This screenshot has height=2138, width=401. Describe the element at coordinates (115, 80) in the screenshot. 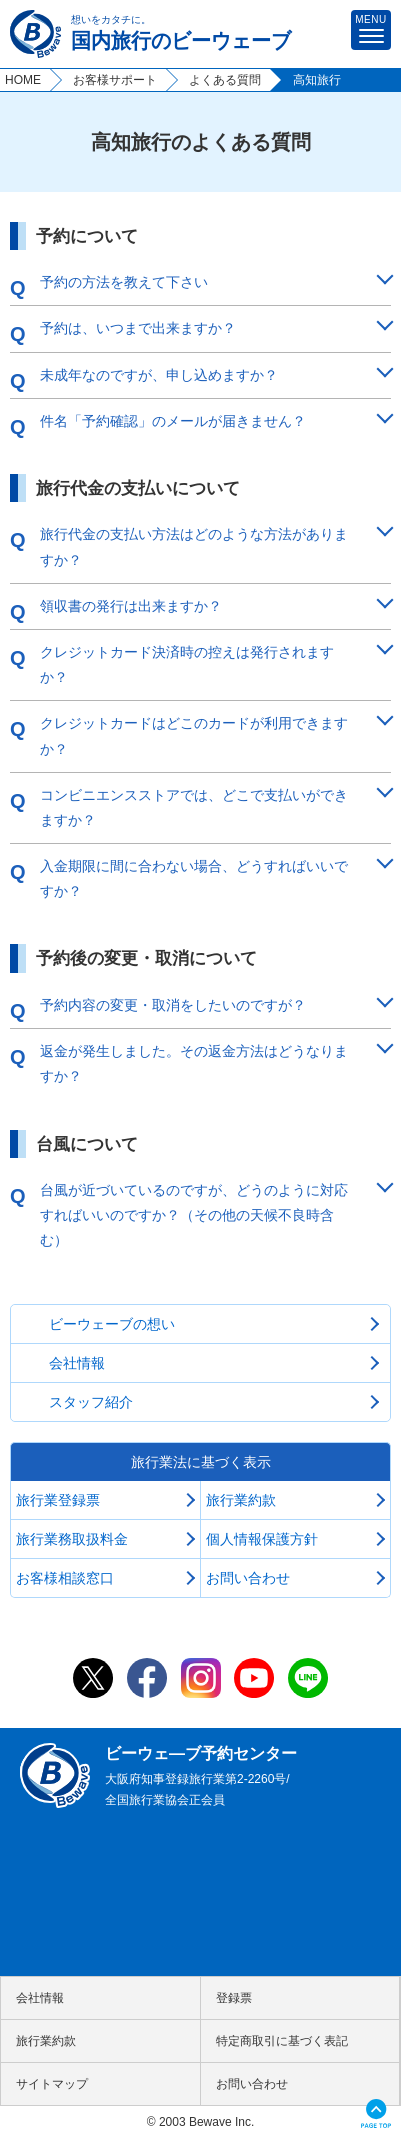

I see `お客様サポート` at that location.